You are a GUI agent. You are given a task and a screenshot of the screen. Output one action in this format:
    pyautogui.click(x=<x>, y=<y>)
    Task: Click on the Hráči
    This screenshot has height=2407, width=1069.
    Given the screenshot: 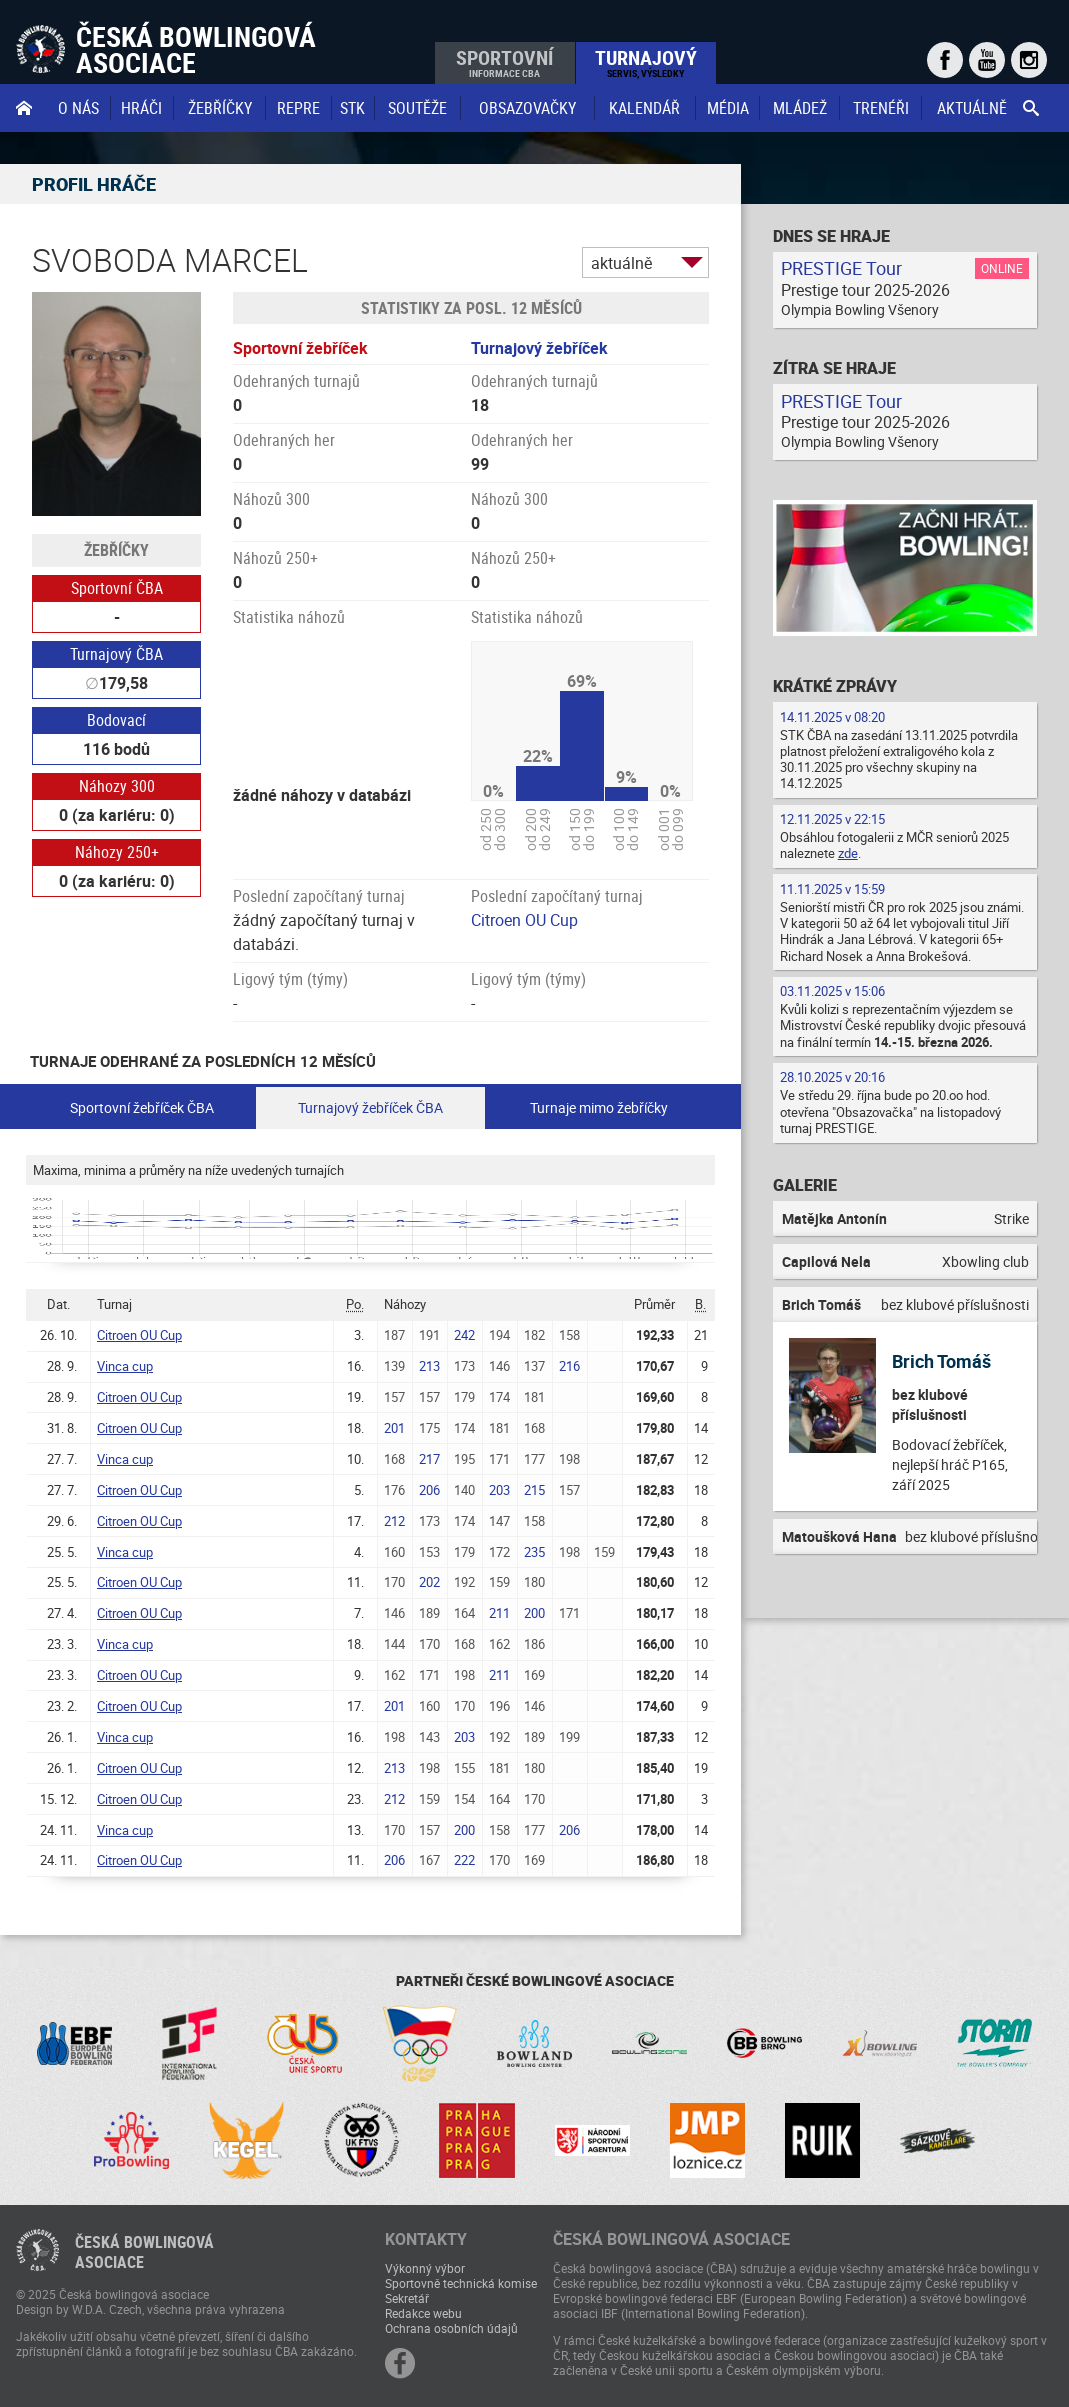 What is the action you would take?
    pyautogui.click(x=141, y=108)
    